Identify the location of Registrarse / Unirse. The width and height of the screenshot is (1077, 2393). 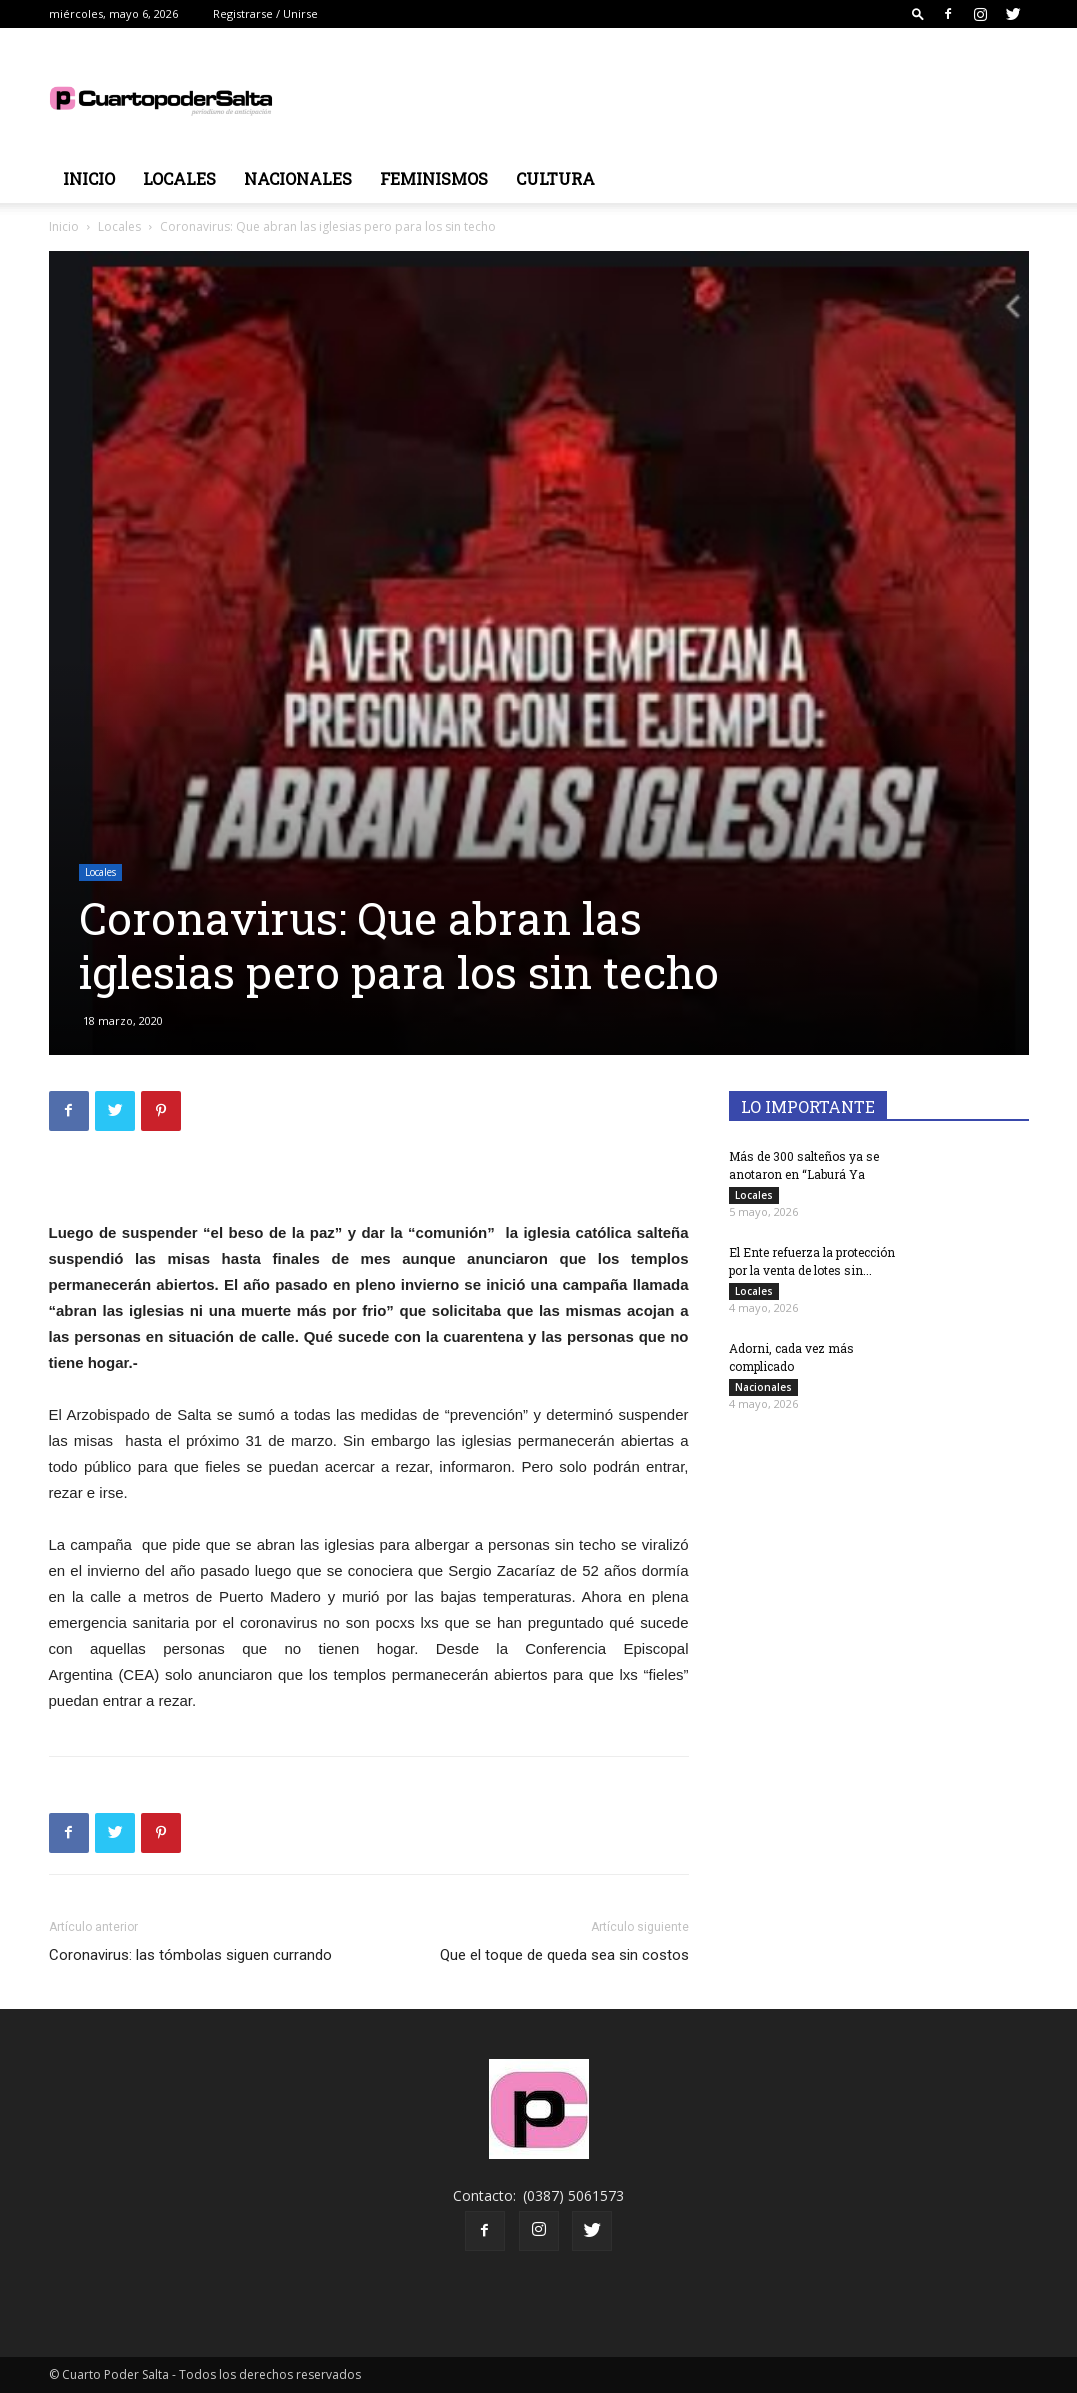
(265, 13).